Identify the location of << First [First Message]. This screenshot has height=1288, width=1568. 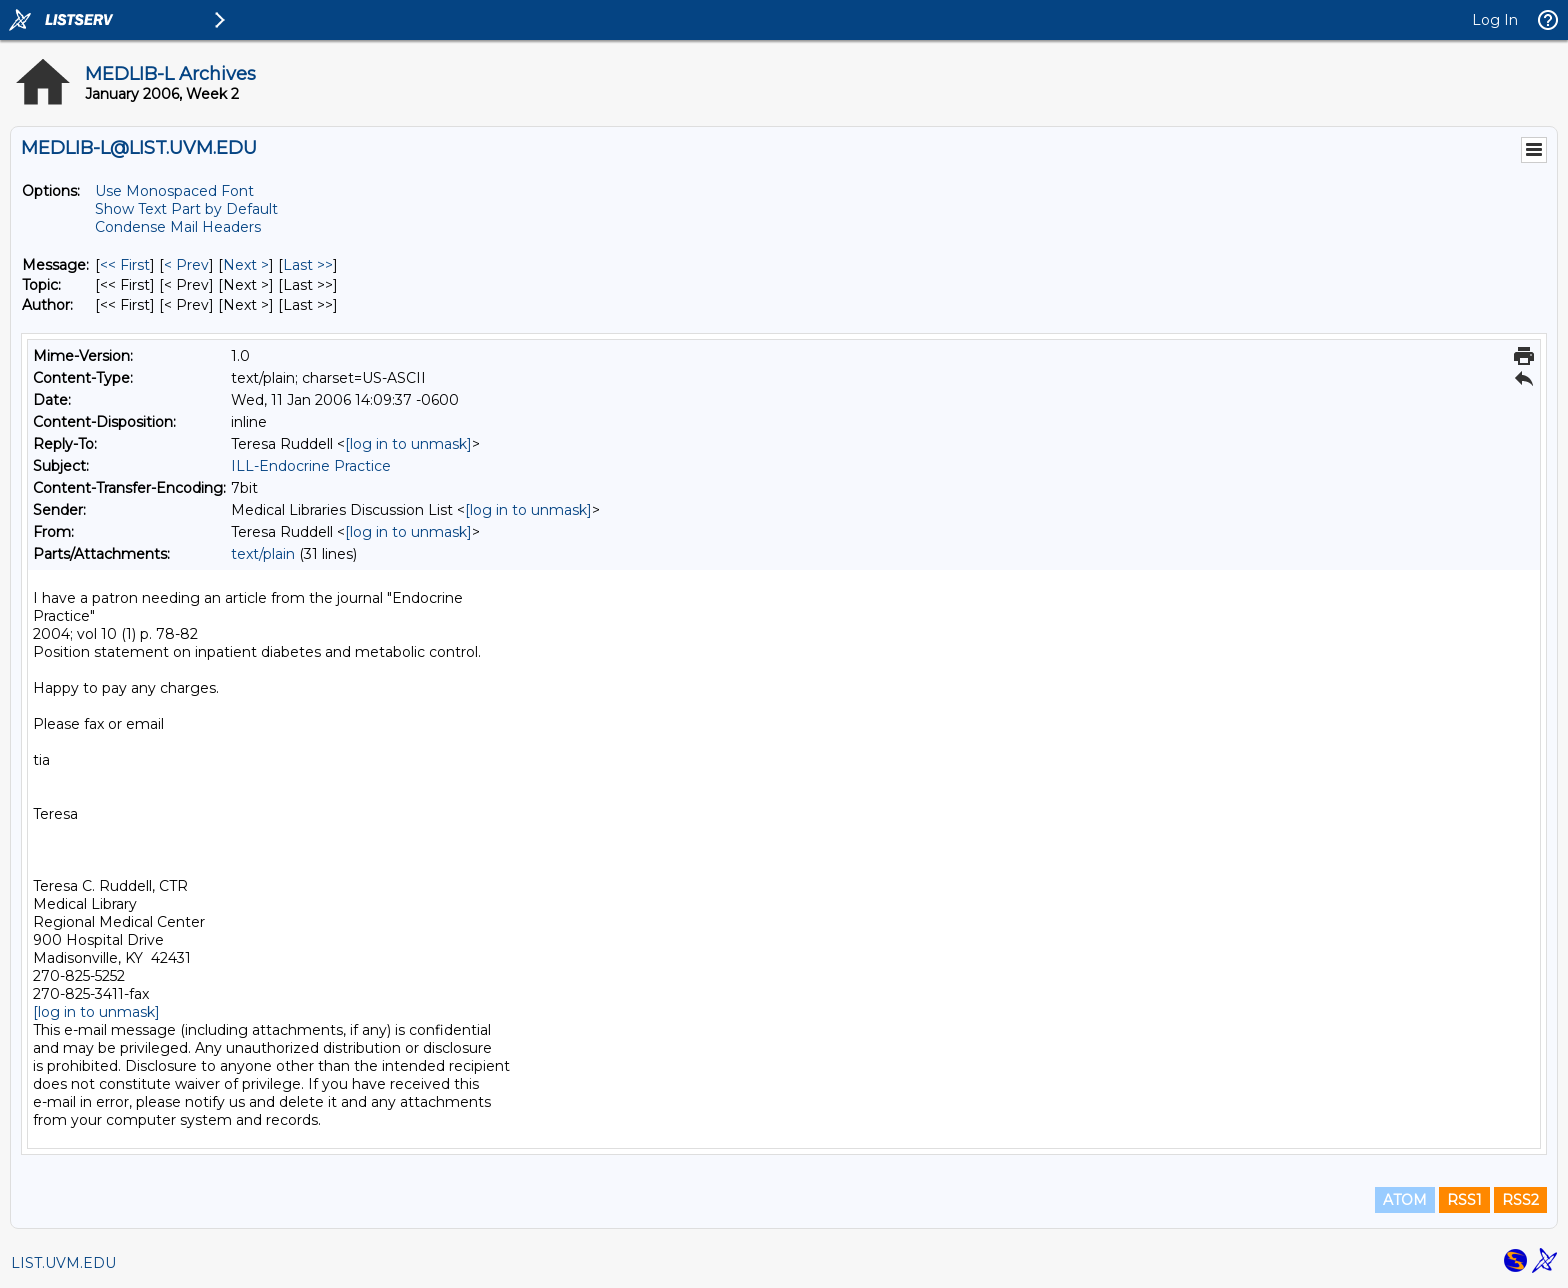
(125, 265).